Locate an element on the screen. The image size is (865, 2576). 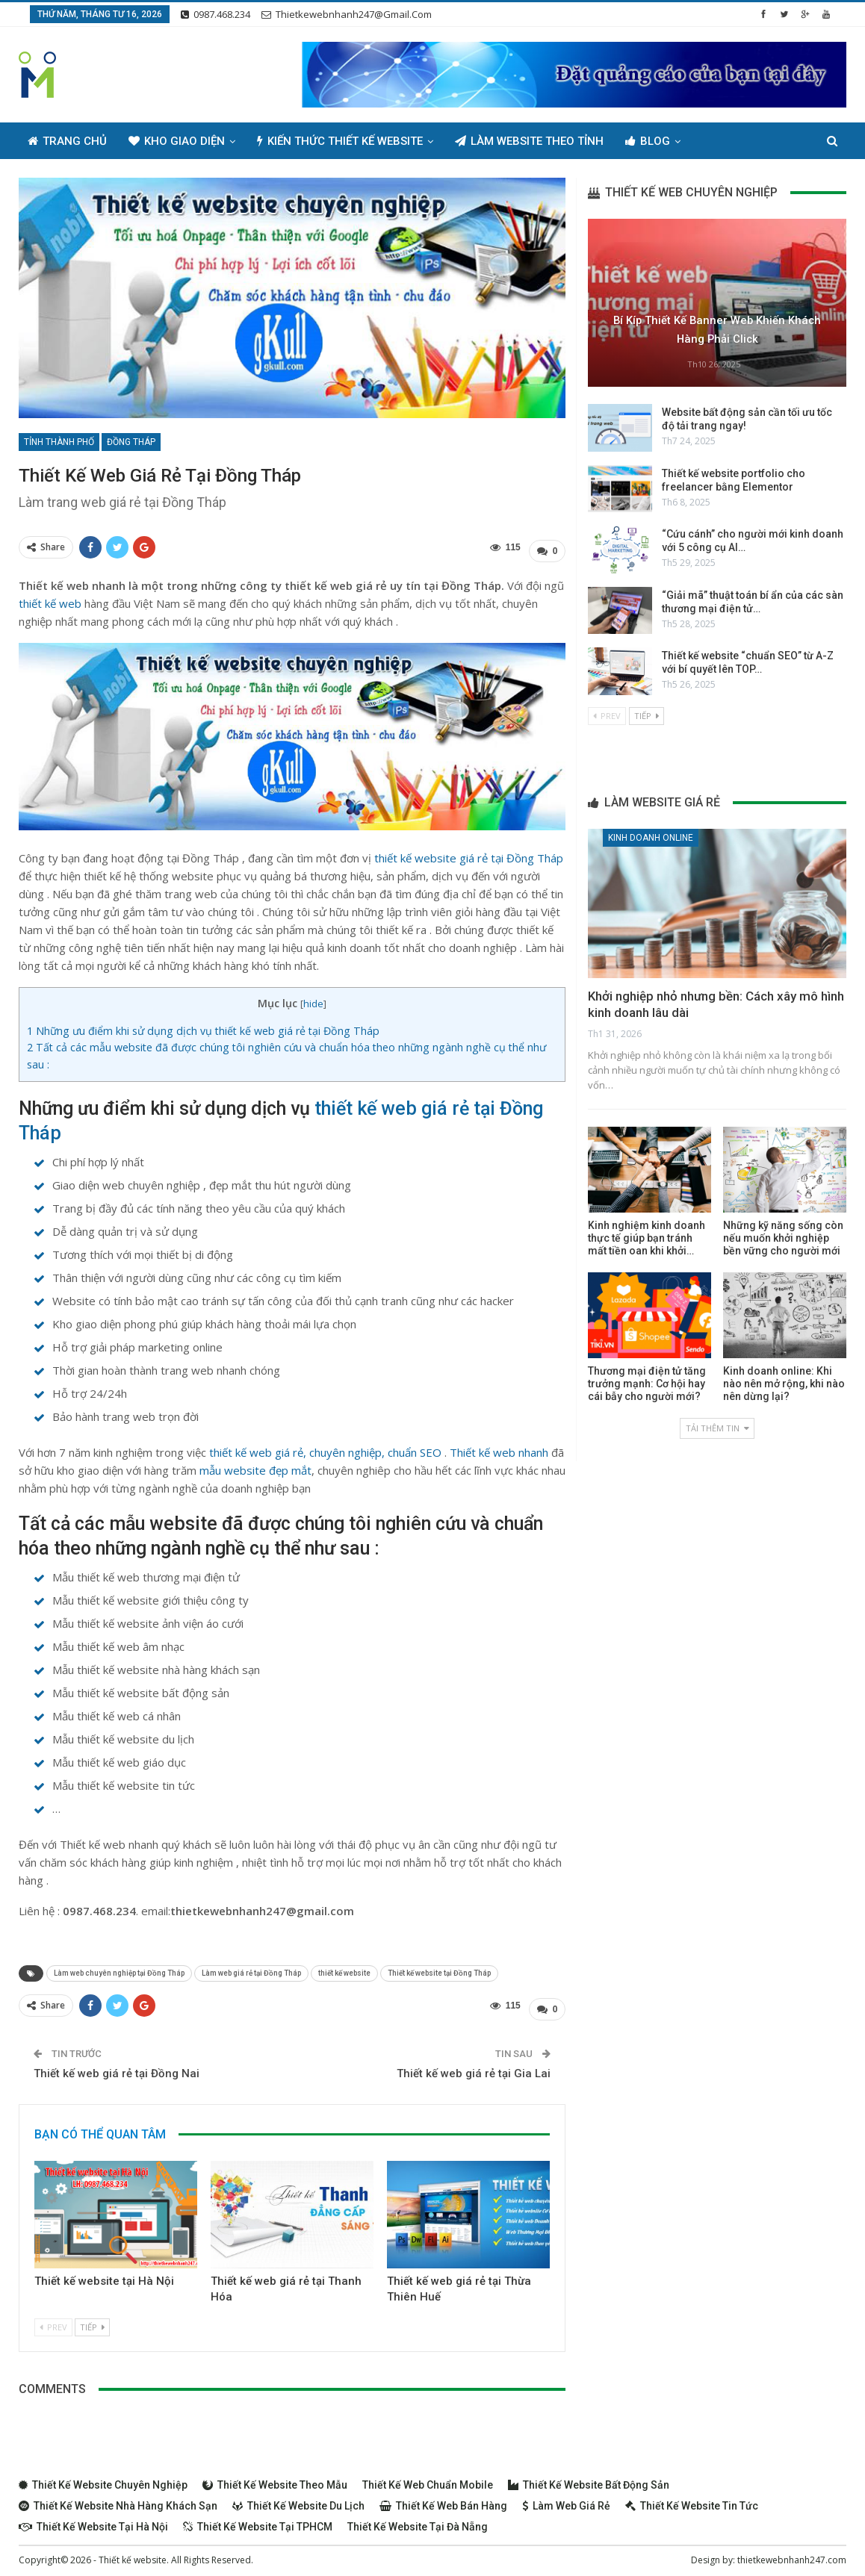
Làm web giá rẻ is located at coordinates (566, 2498).